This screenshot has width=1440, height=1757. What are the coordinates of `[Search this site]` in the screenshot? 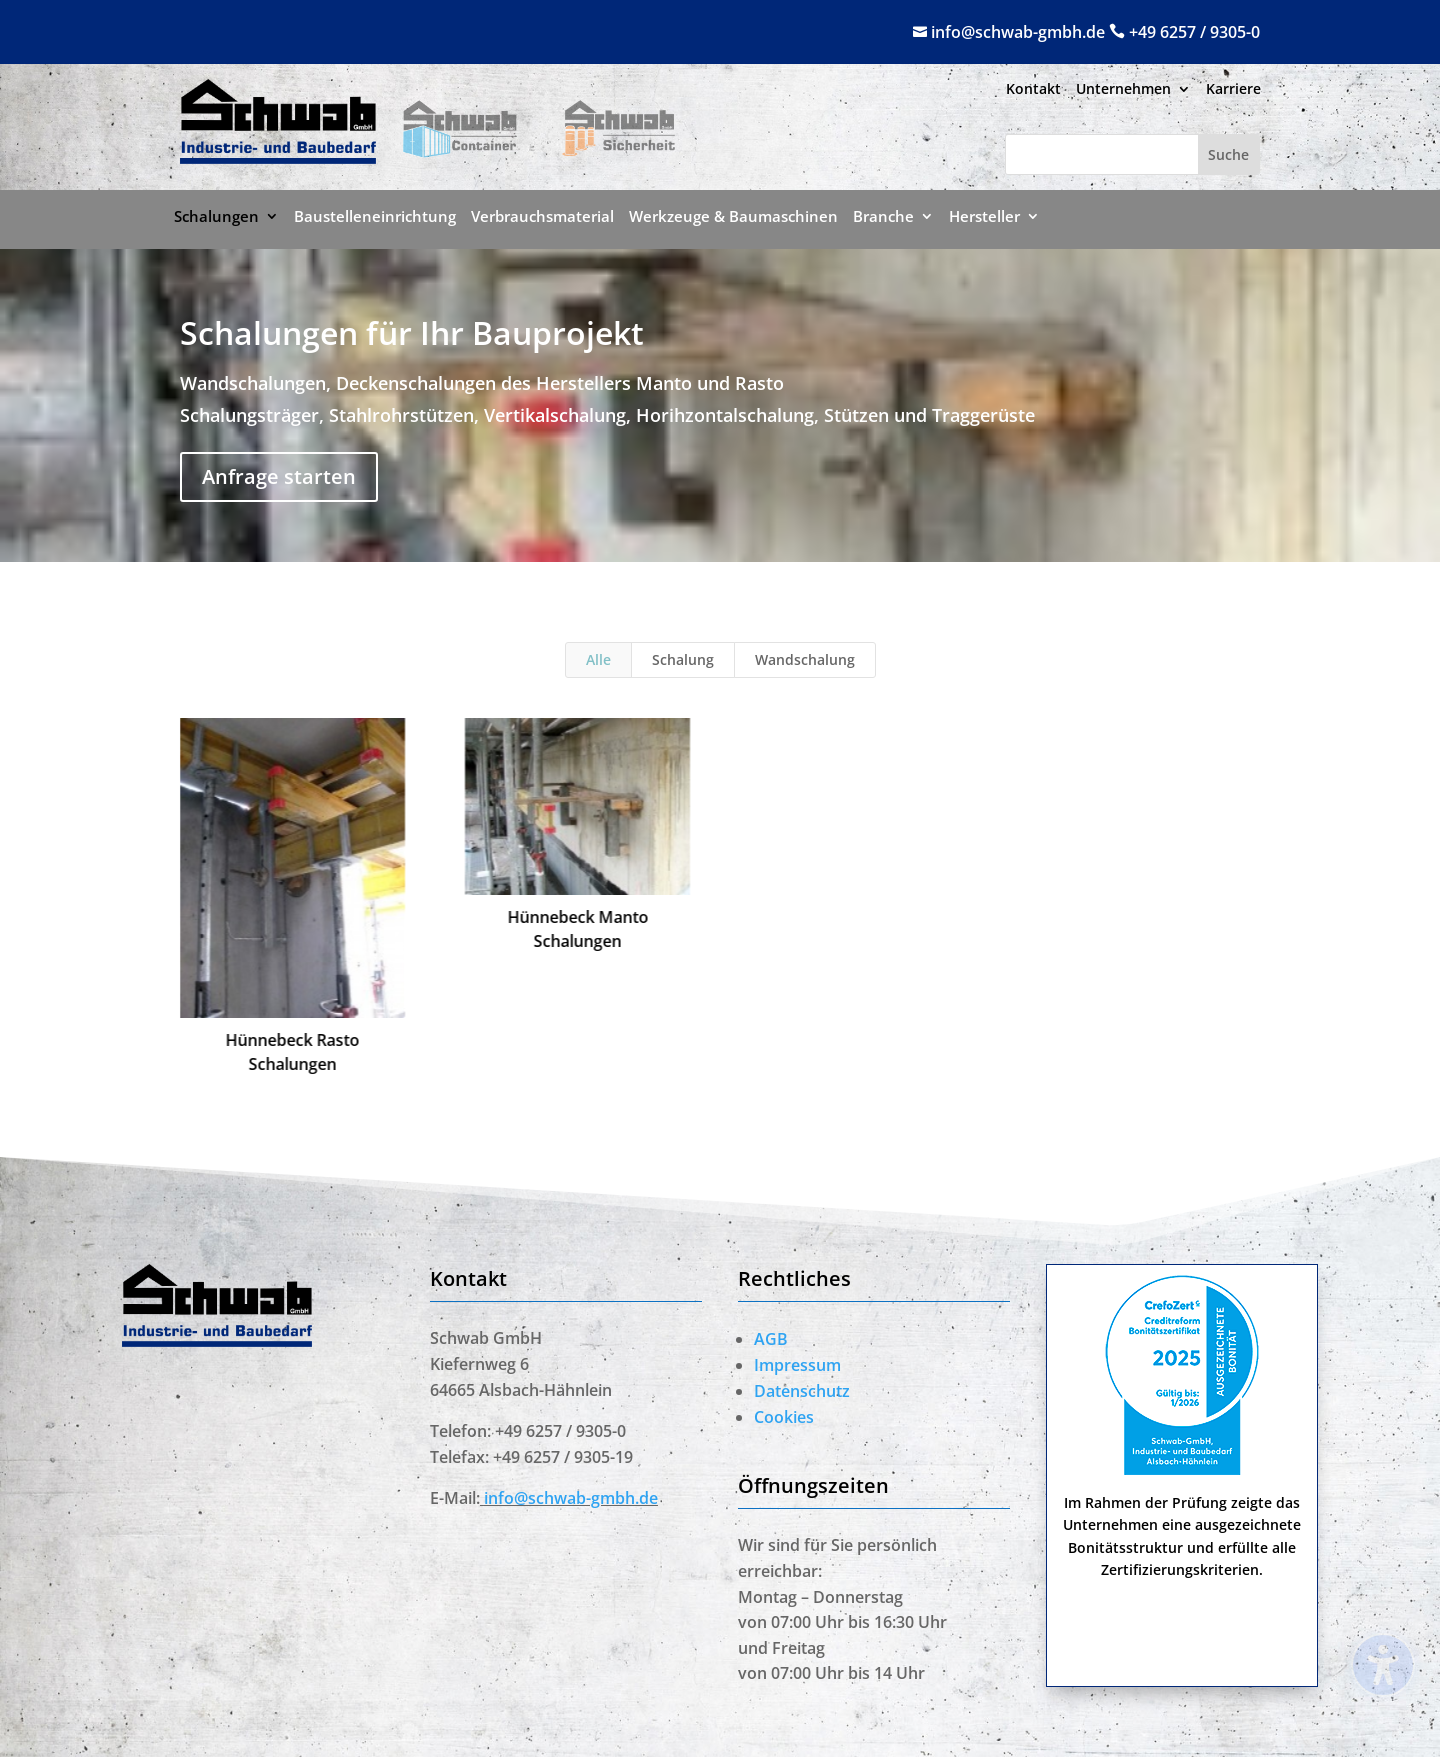 It's located at (1102, 154).